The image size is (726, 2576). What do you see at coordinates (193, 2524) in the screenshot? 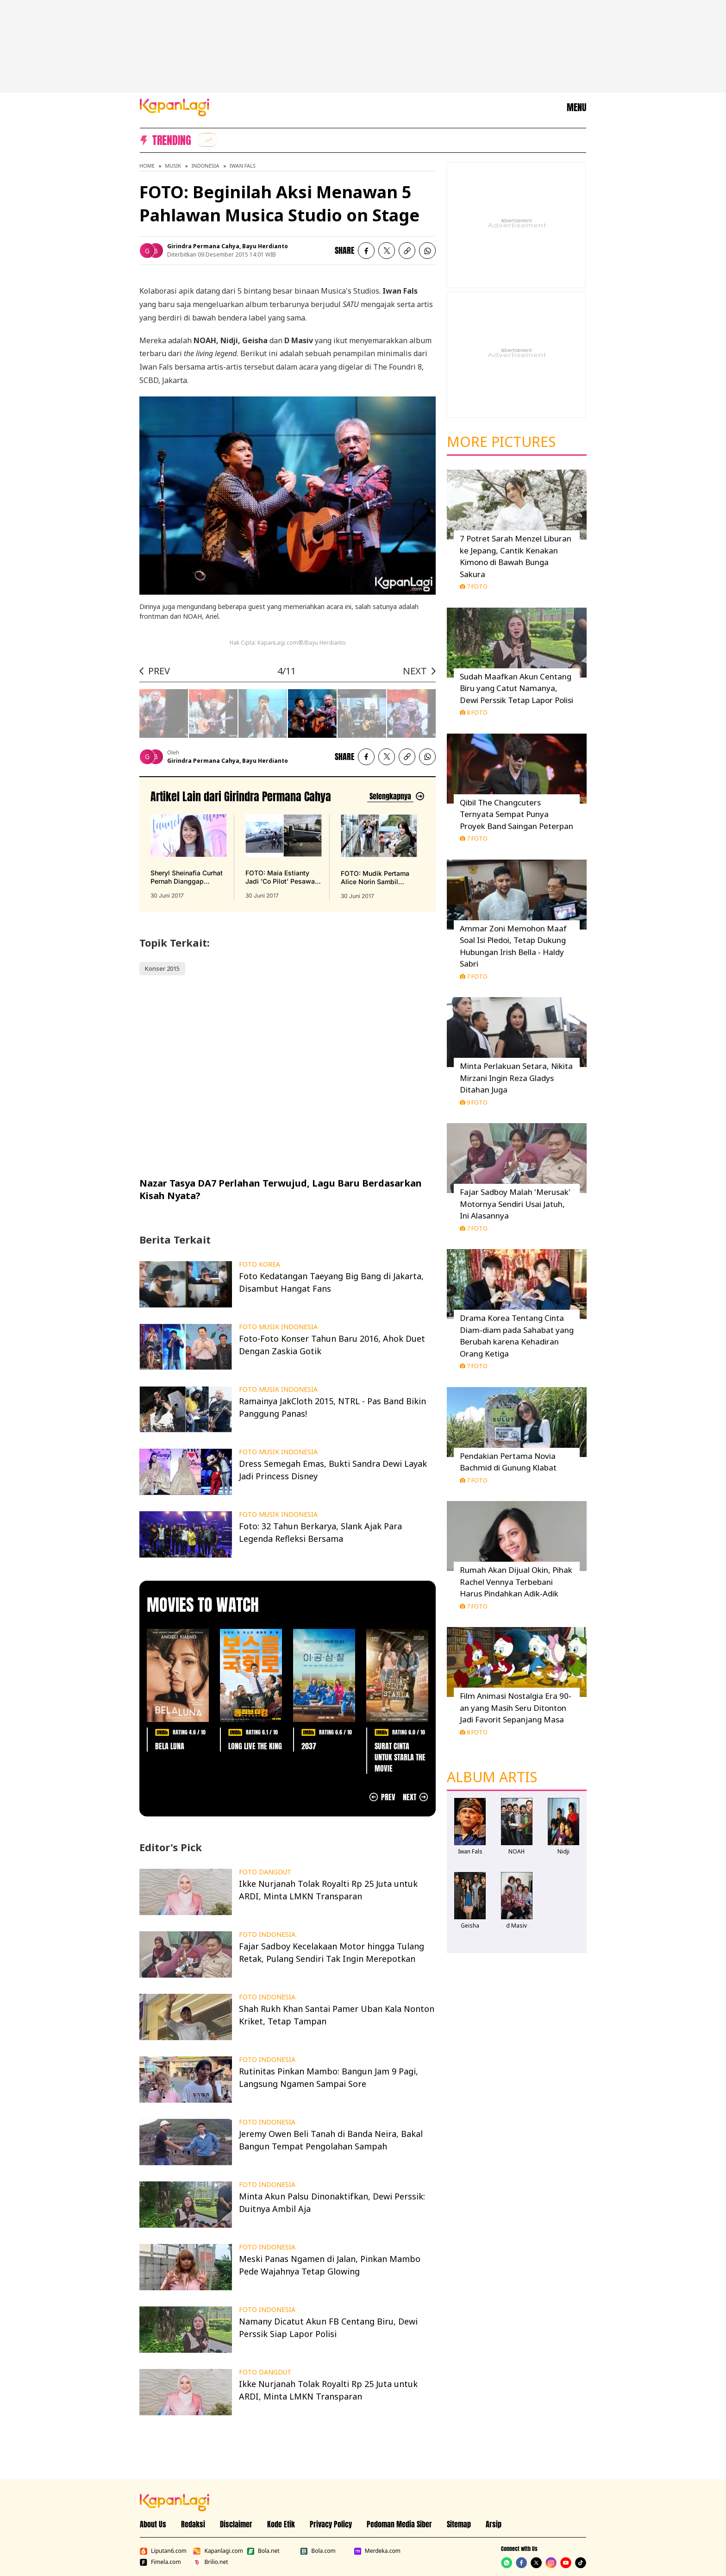
I see `Redaksi` at bounding box center [193, 2524].